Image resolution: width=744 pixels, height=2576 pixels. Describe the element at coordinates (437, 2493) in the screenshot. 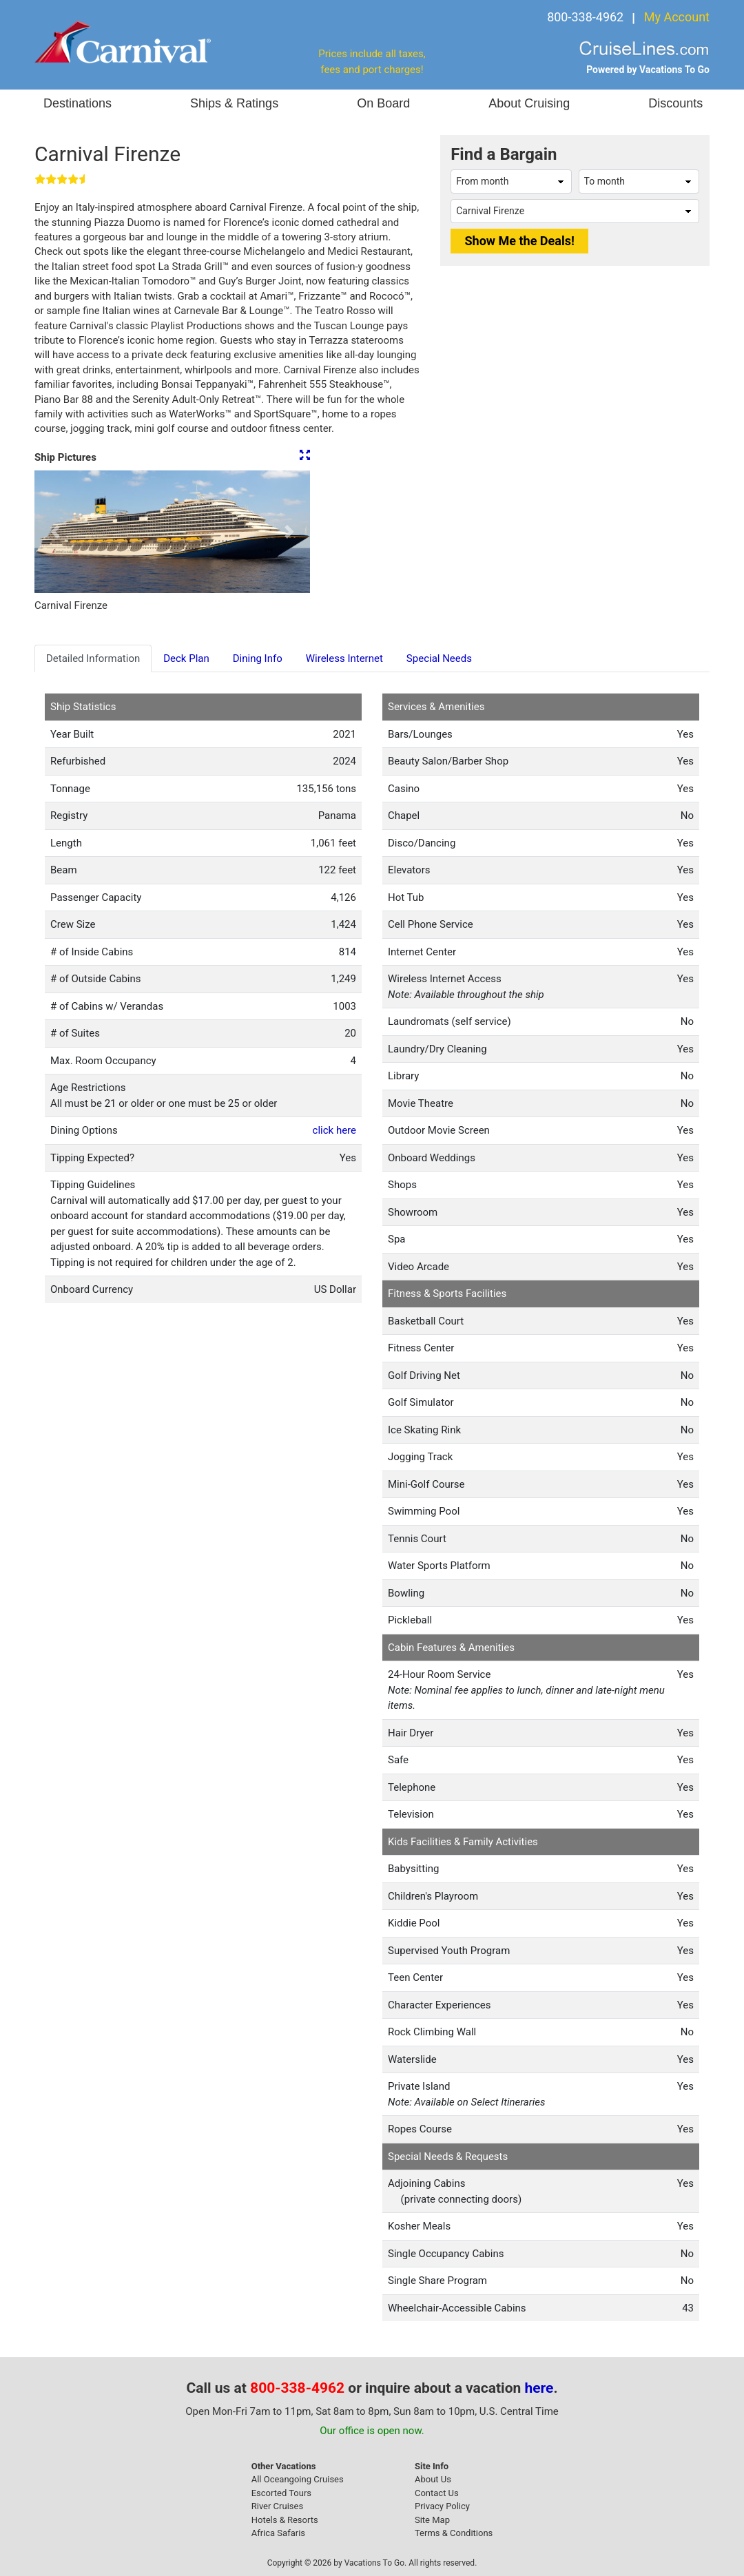

I see `Contact Us` at that location.